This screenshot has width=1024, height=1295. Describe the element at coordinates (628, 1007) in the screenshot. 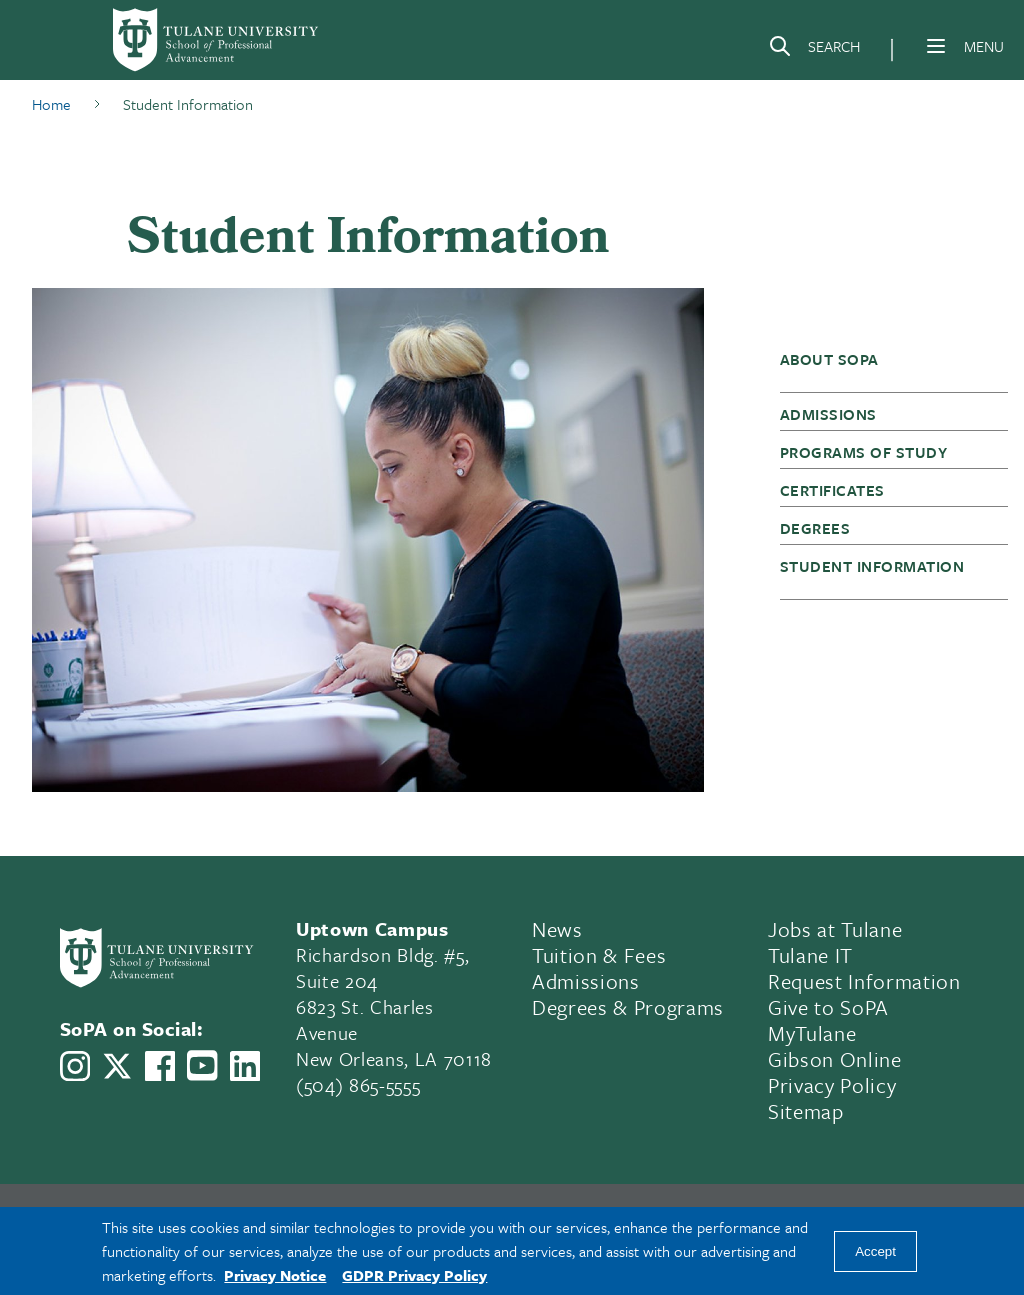

I see `Degrees & Programs` at that location.